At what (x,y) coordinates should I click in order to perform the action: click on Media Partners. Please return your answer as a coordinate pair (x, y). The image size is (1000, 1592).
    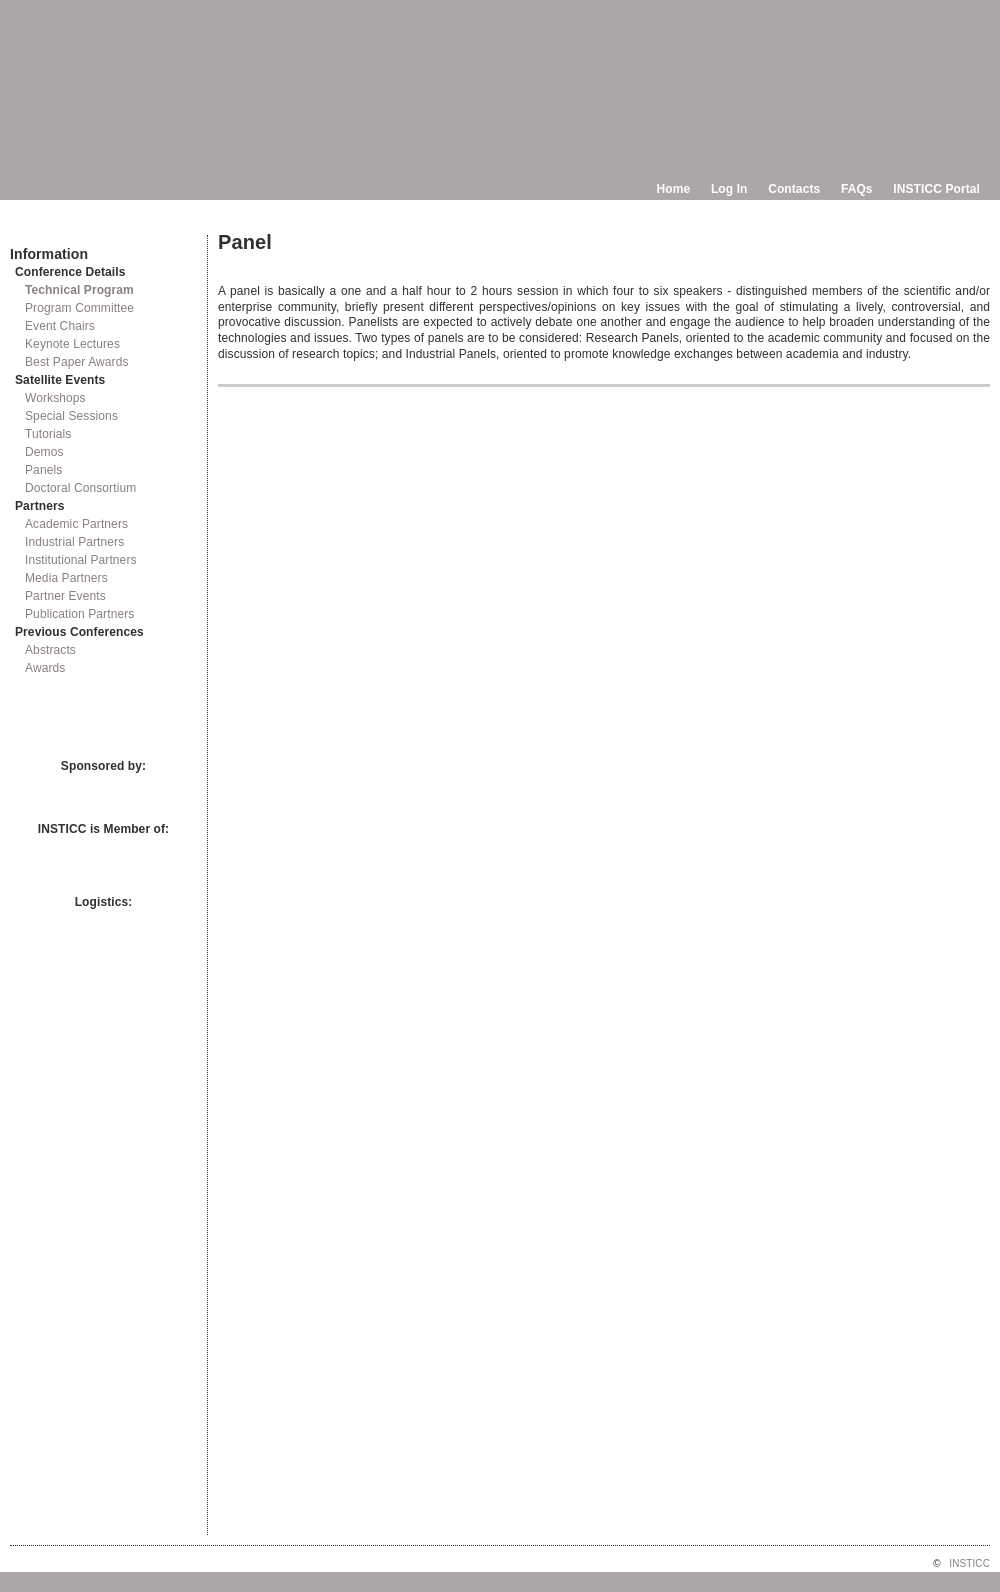
    Looking at the image, I should click on (66, 578).